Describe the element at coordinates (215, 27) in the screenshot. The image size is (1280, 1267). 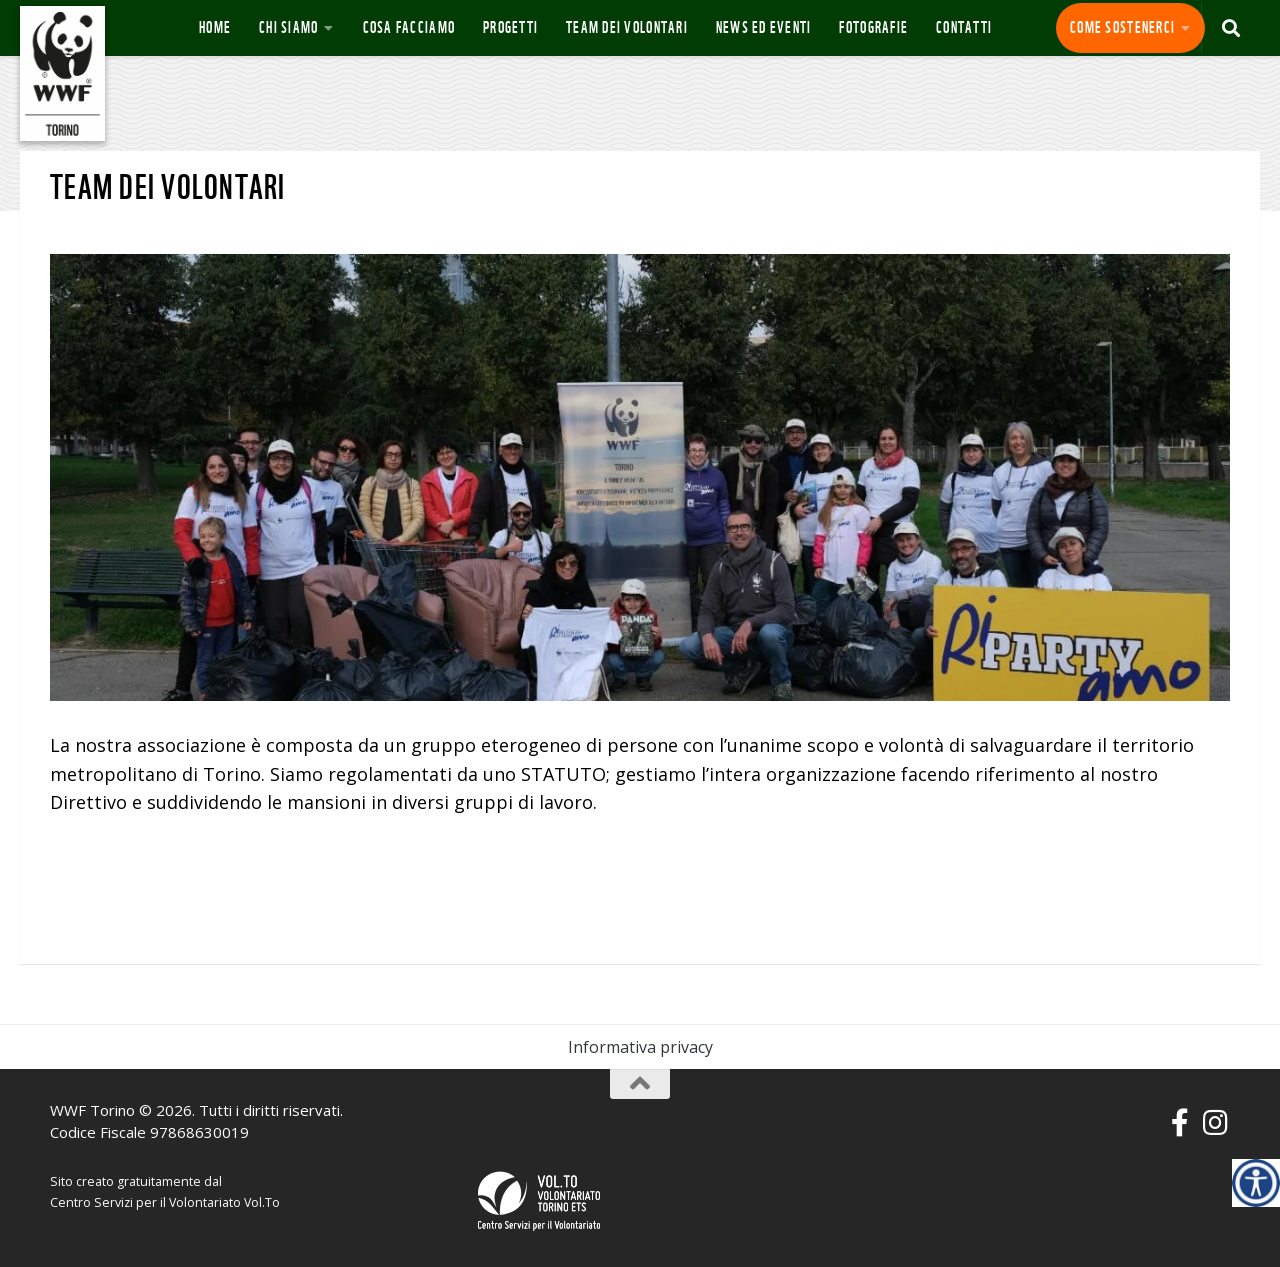
I see `Home` at that location.